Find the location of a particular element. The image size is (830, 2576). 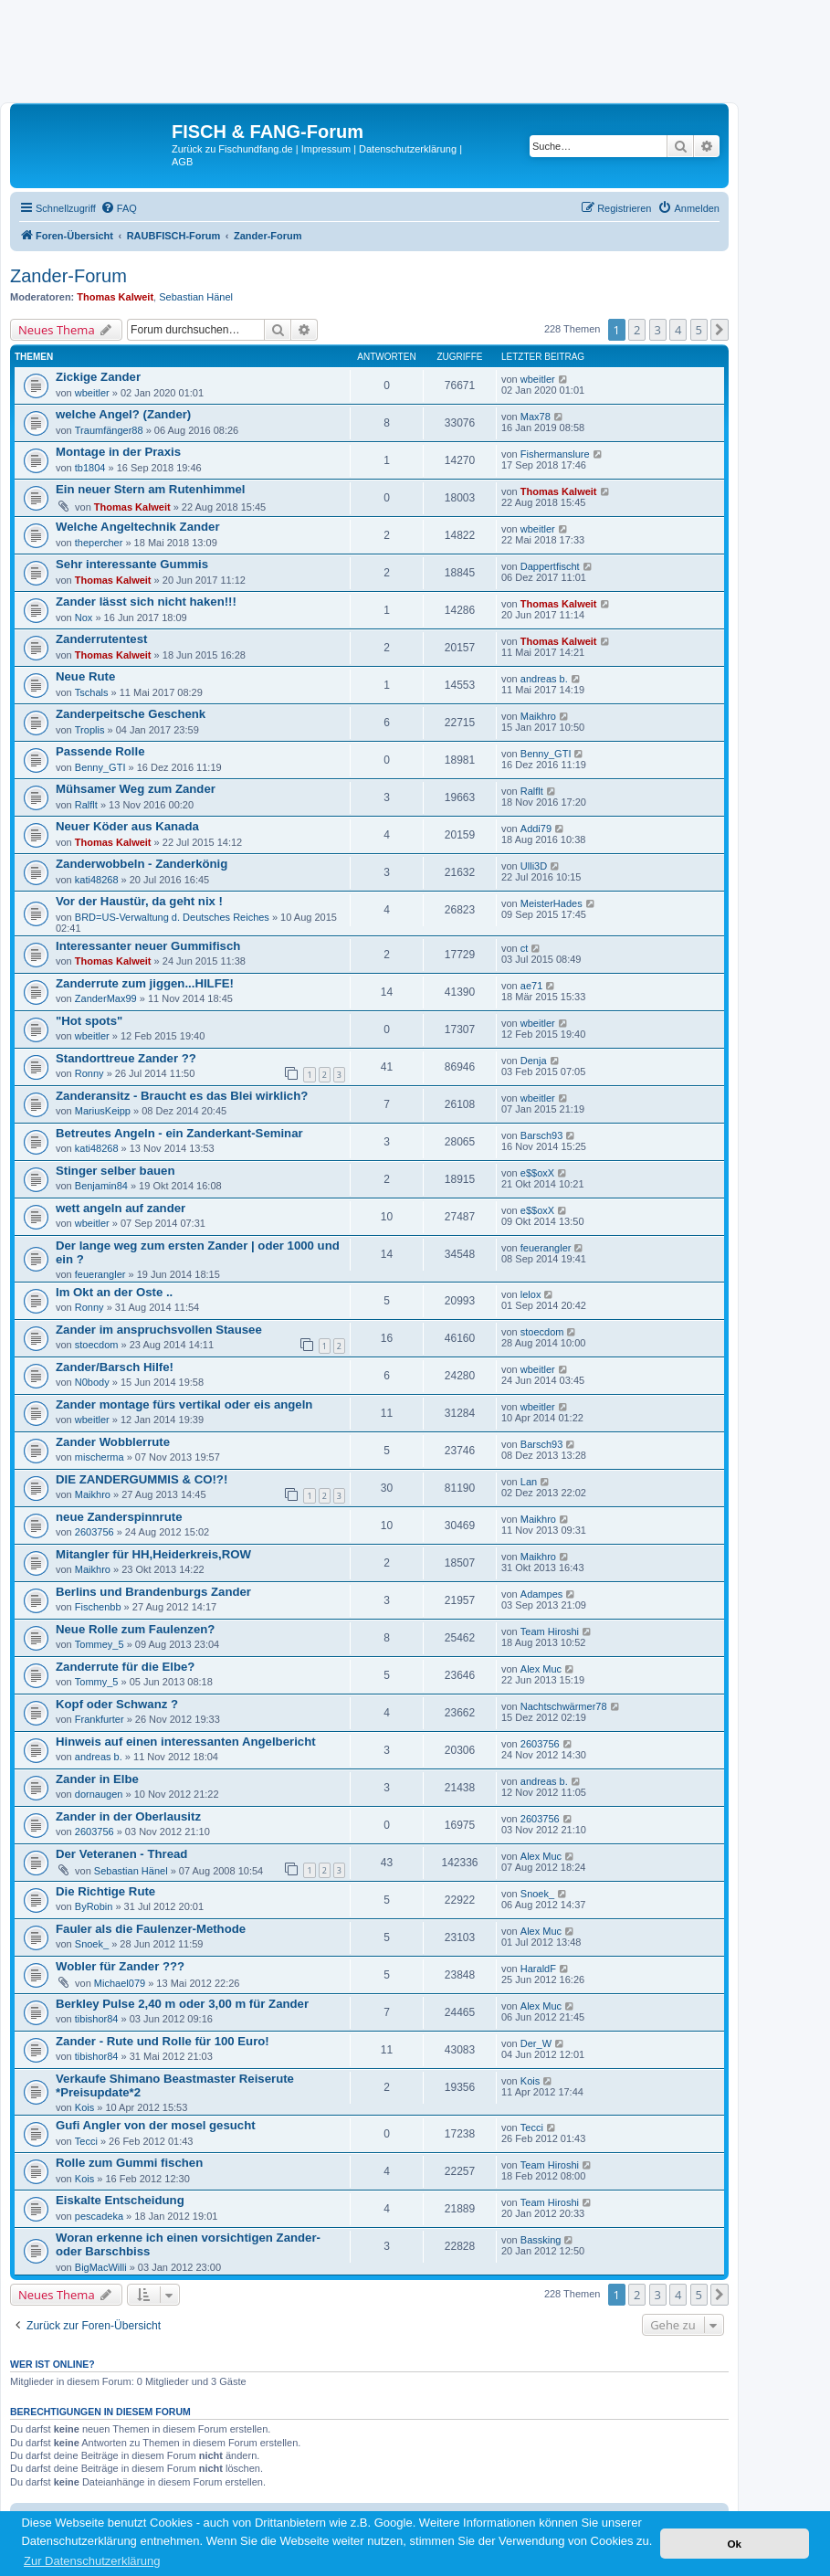

Maikhro is located at coordinates (538, 716).